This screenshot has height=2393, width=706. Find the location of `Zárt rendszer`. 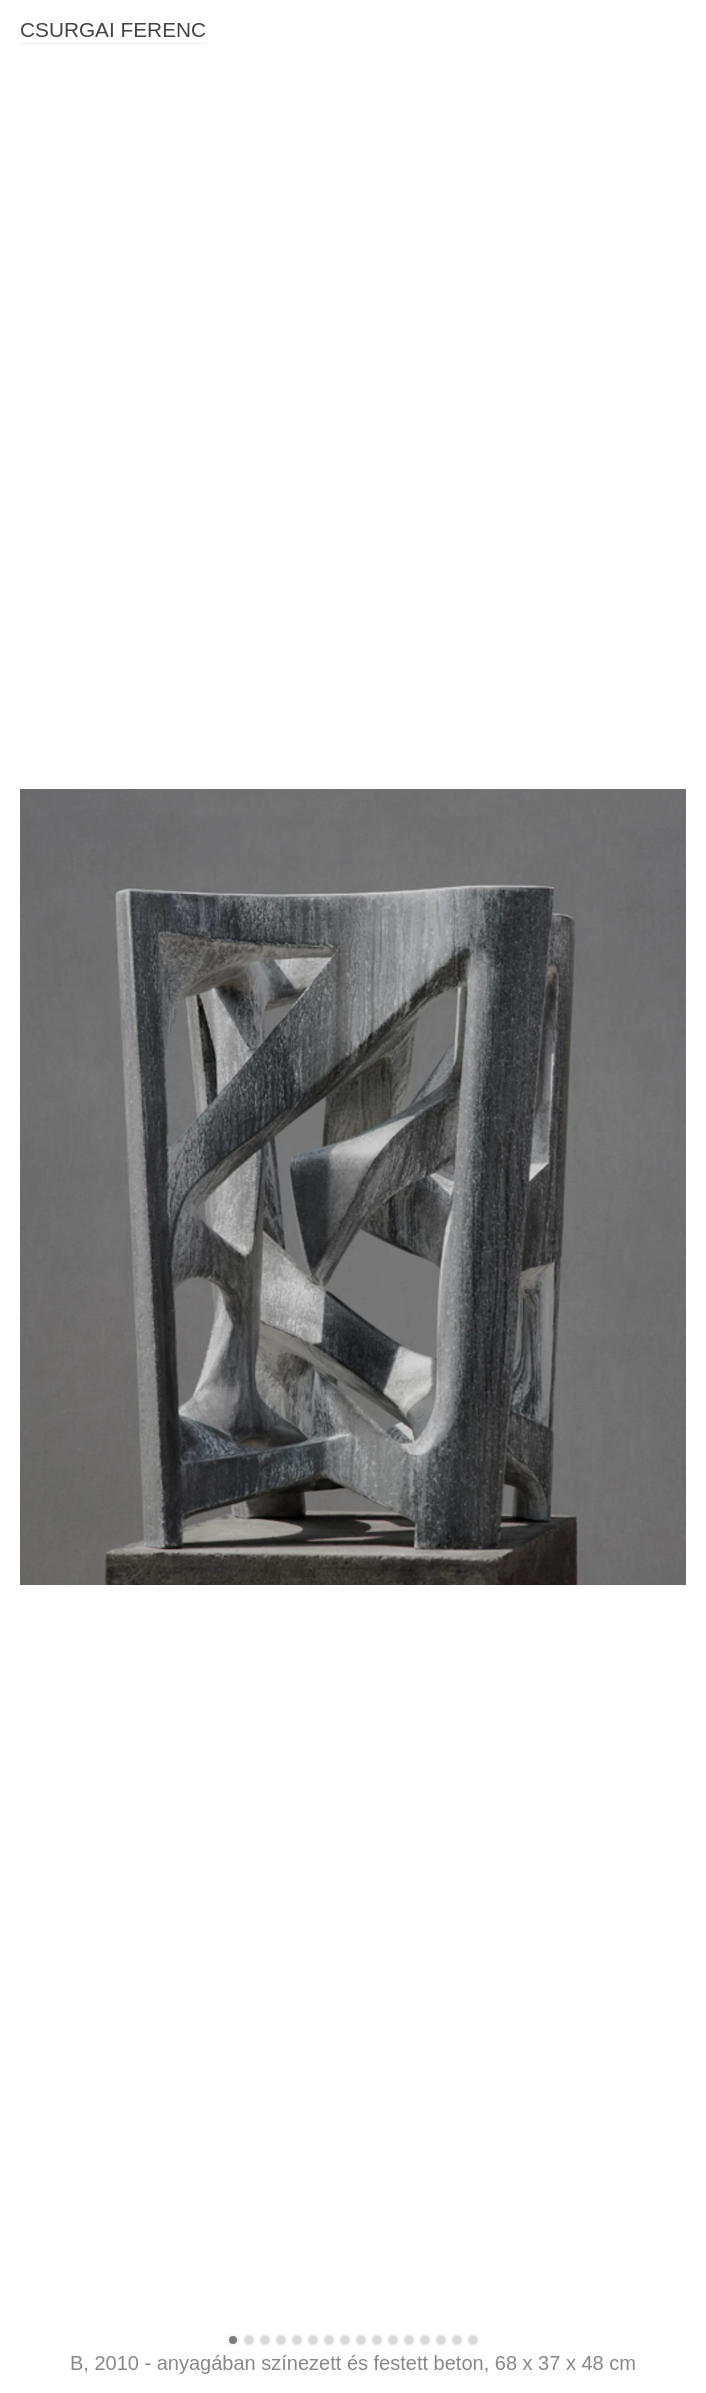

Zárt rendszer is located at coordinates (63, 1481).